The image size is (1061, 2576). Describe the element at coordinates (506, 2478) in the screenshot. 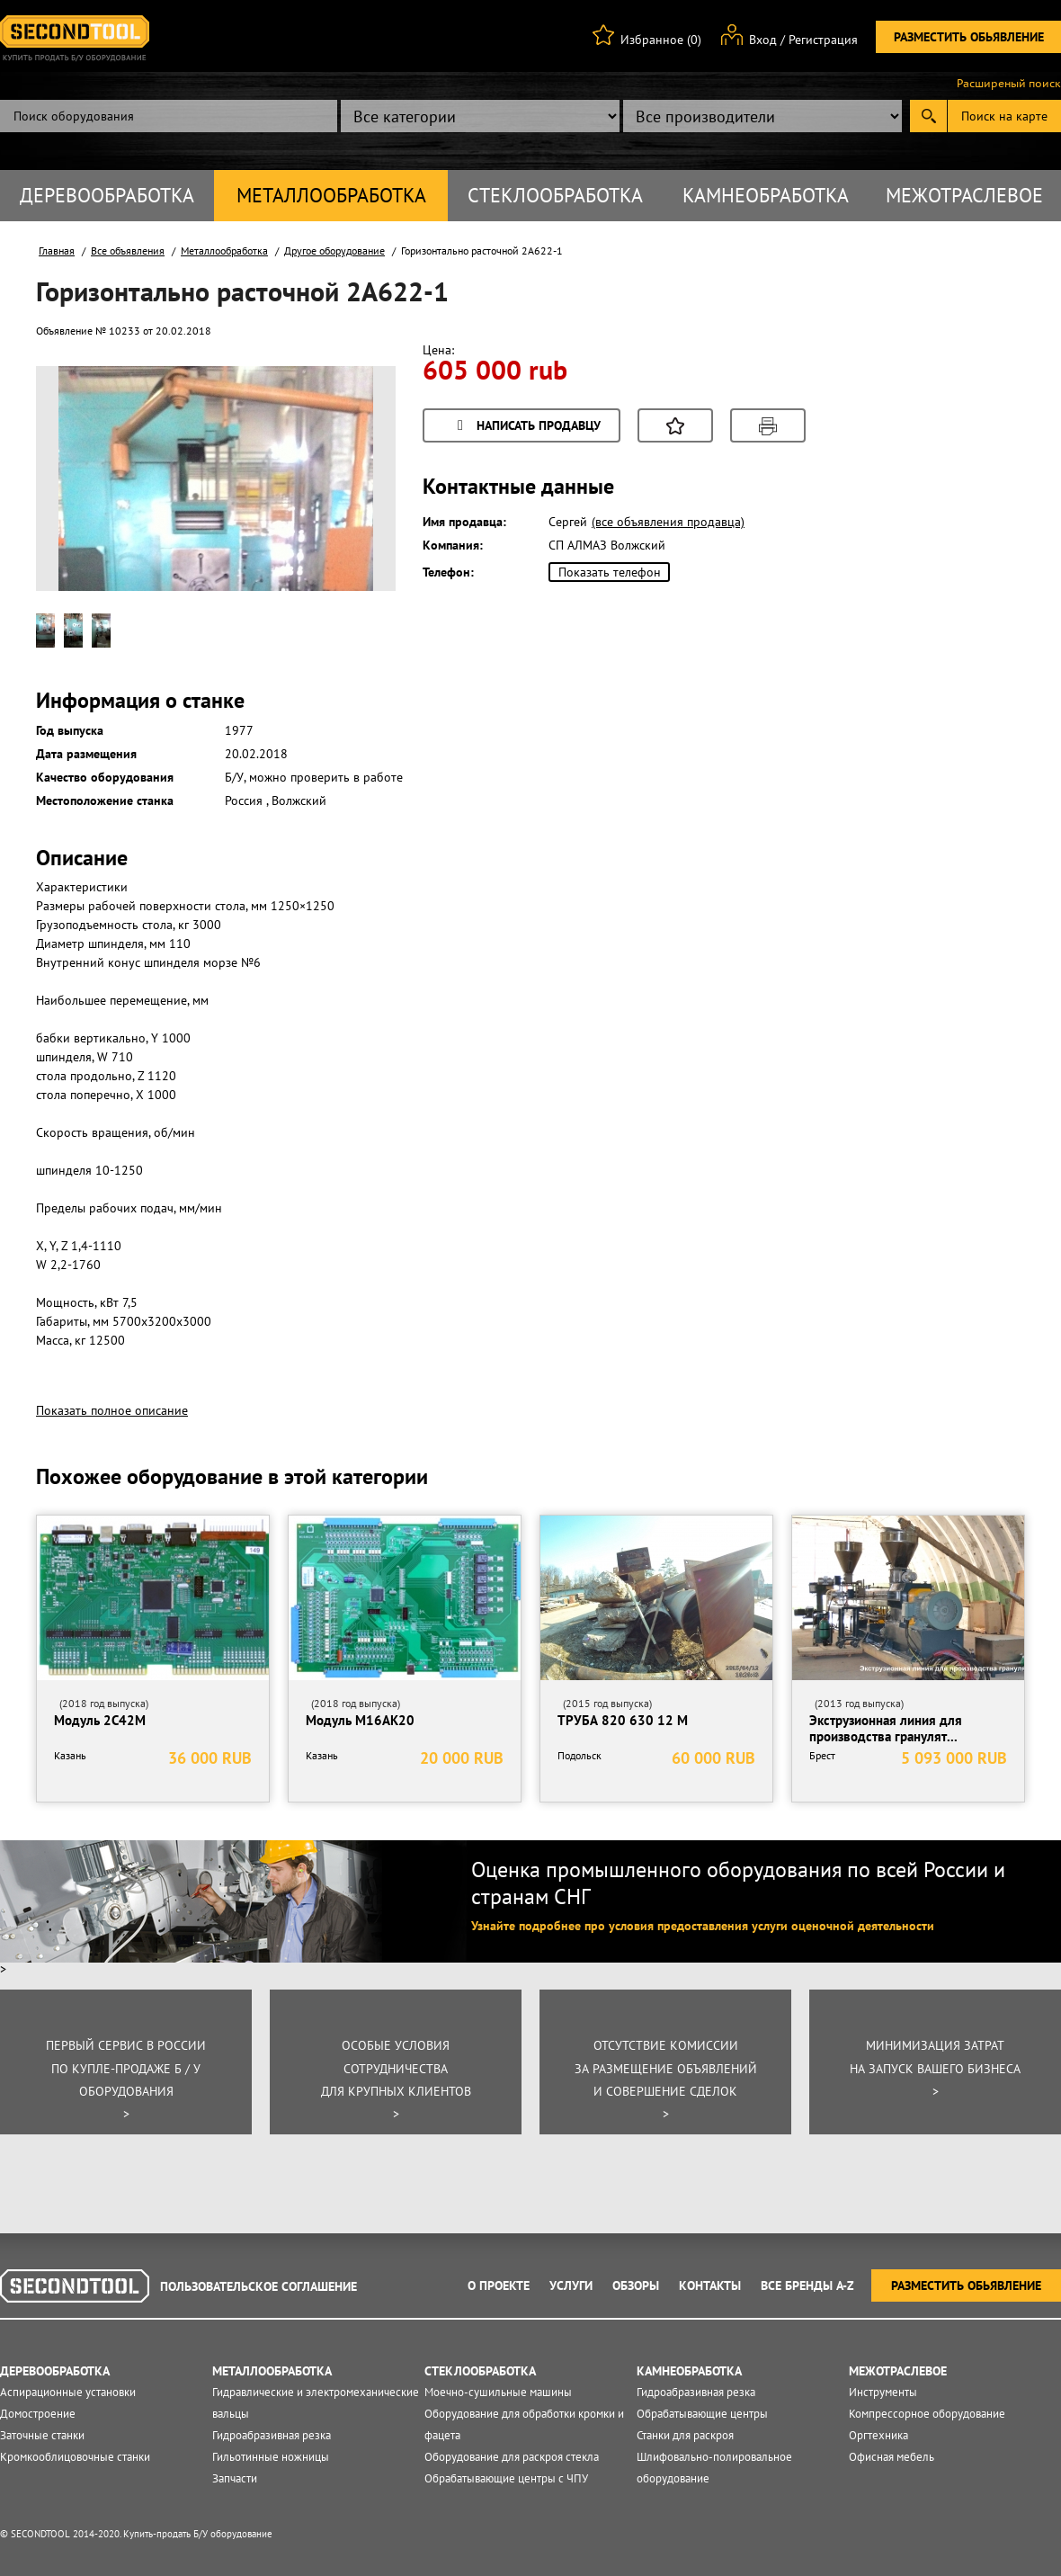

I see `Обрабатывающие центры с ЧПУ` at that location.